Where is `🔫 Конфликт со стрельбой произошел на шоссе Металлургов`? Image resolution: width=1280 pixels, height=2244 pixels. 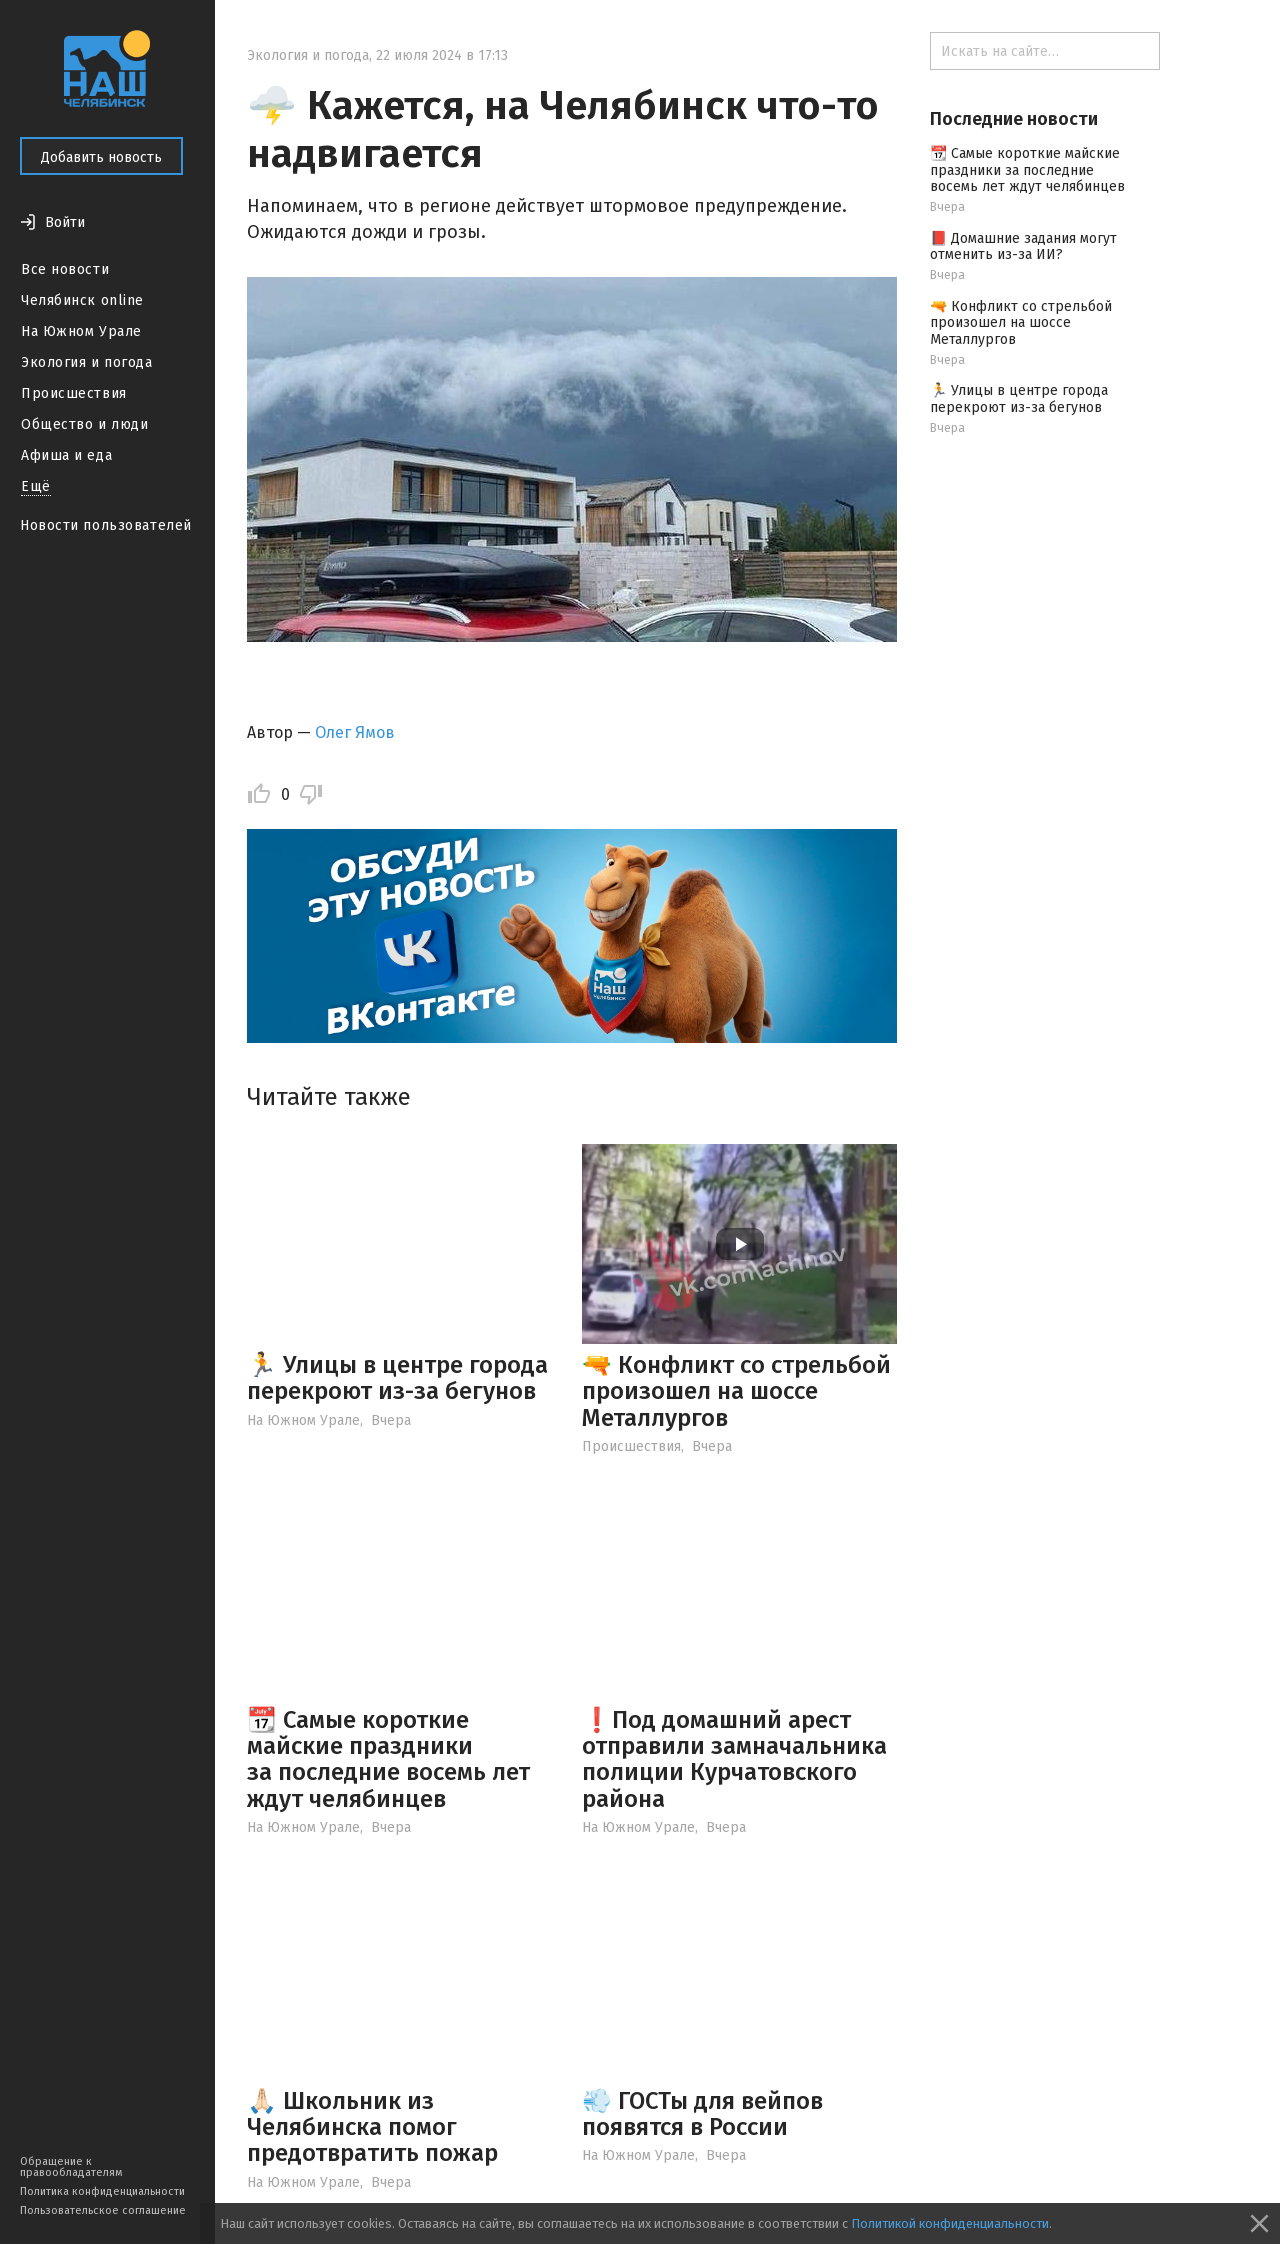 🔫 Конфликт со стрельбой произошел на шоссе Металлургов is located at coordinates (736, 1391).